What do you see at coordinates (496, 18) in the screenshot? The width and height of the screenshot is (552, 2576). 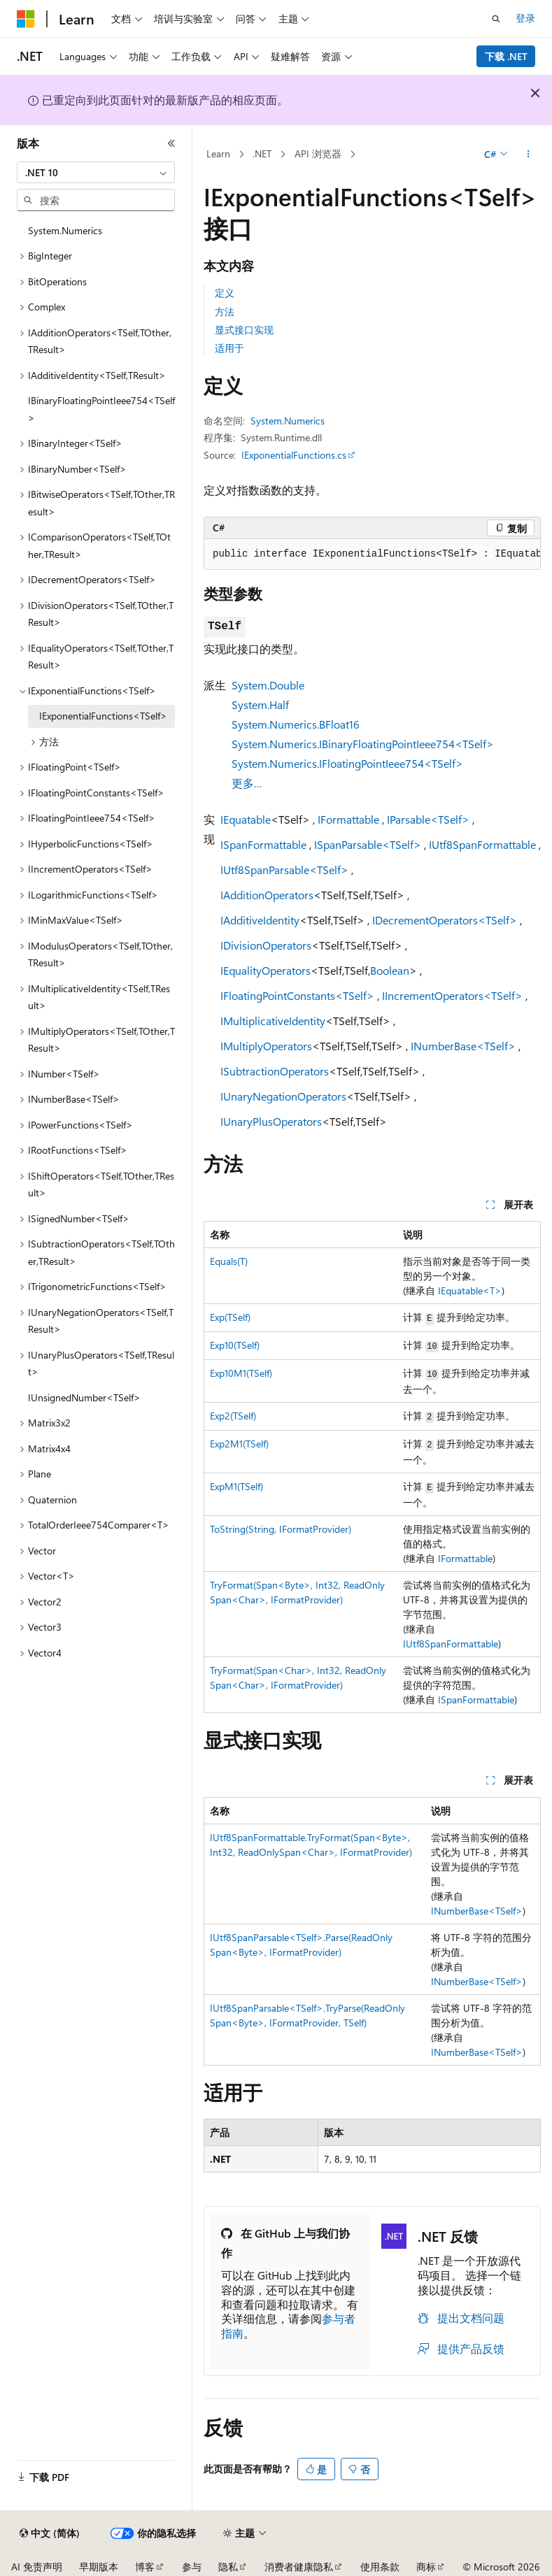 I see `[打开搜素]` at bounding box center [496, 18].